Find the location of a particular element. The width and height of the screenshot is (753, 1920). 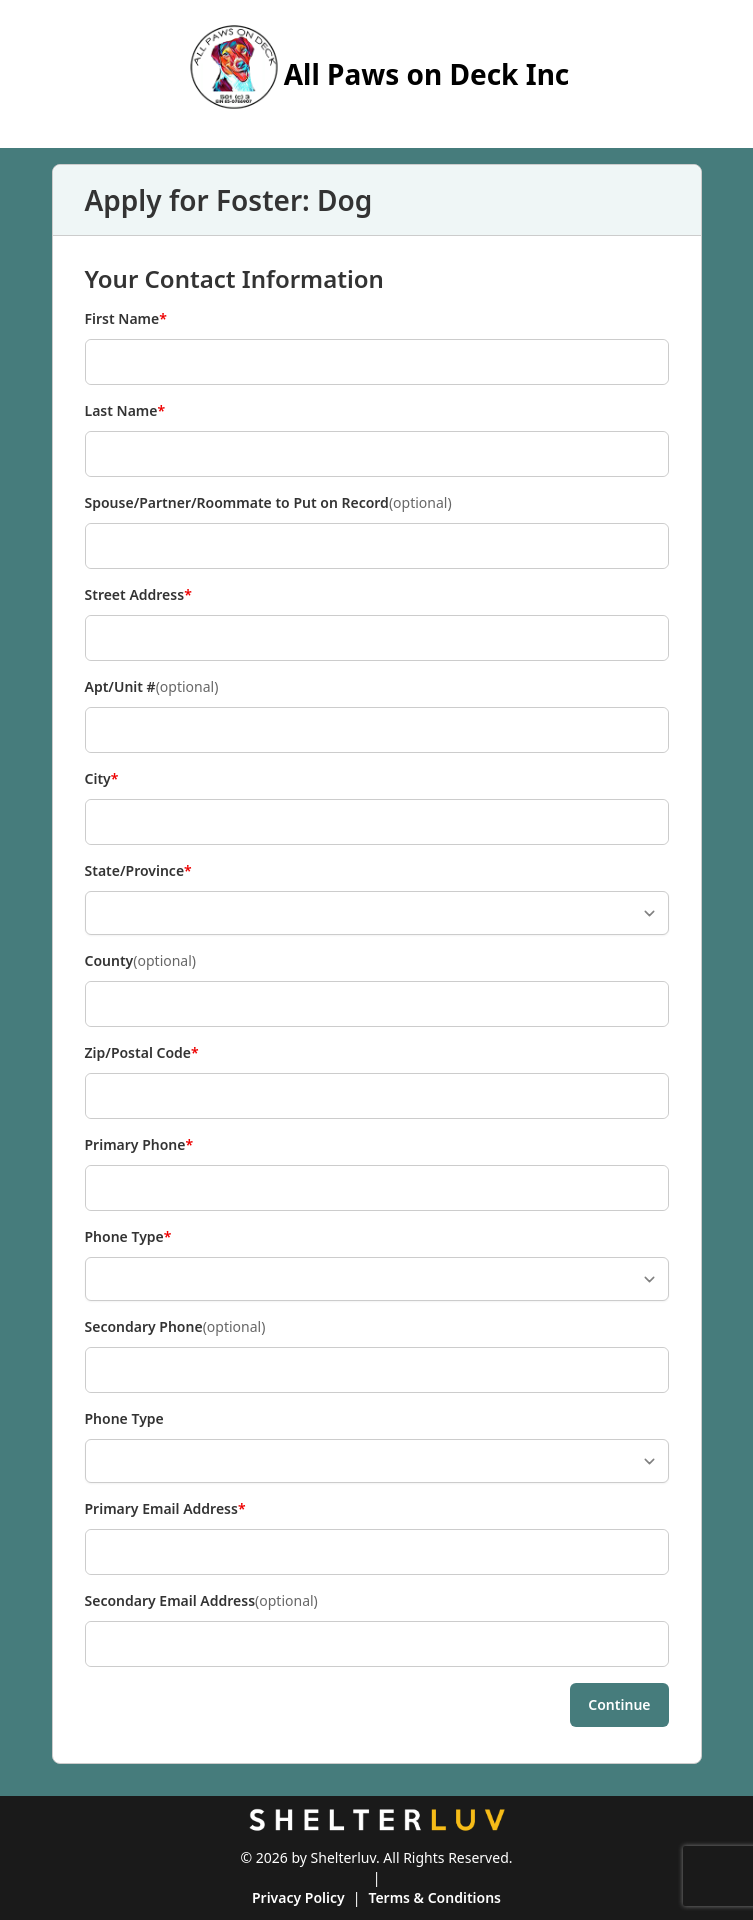

[First Name] is located at coordinates (377, 362).